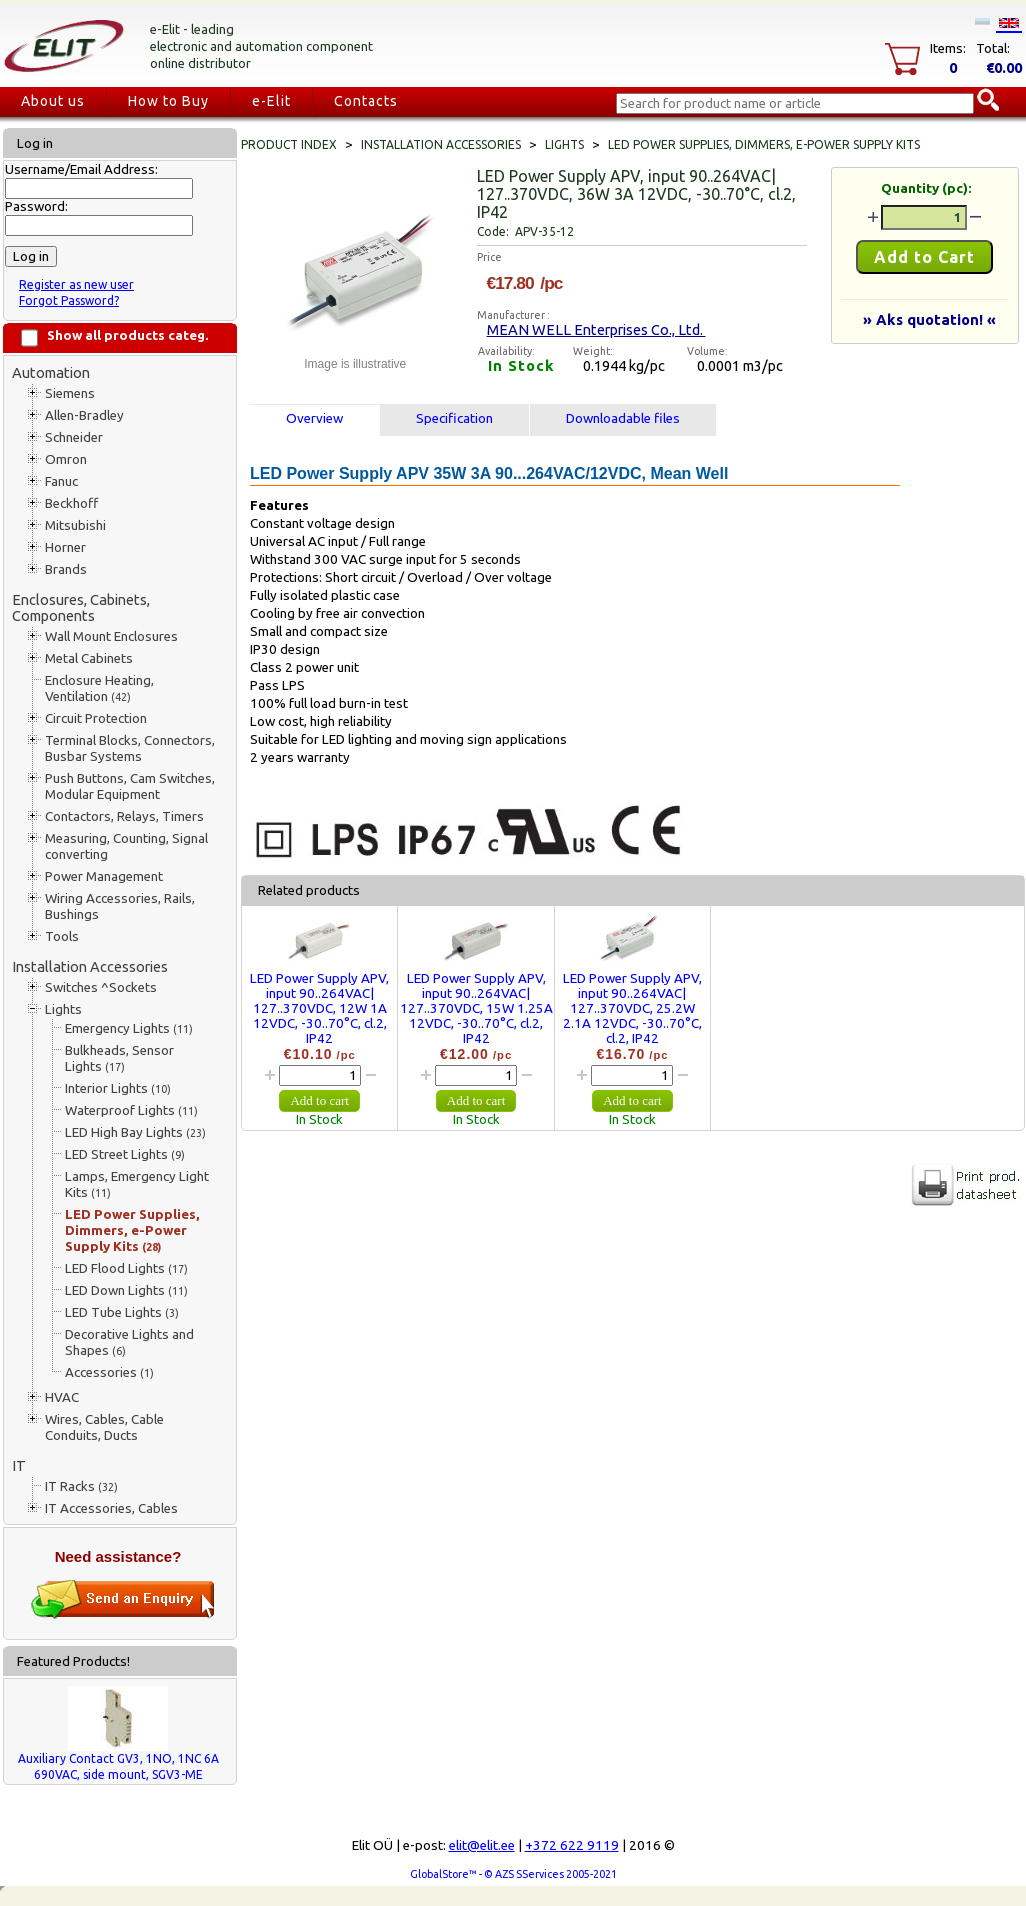 Image resolution: width=1026 pixels, height=1906 pixels. Describe the element at coordinates (62, 936) in the screenshot. I see `Tools` at that location.